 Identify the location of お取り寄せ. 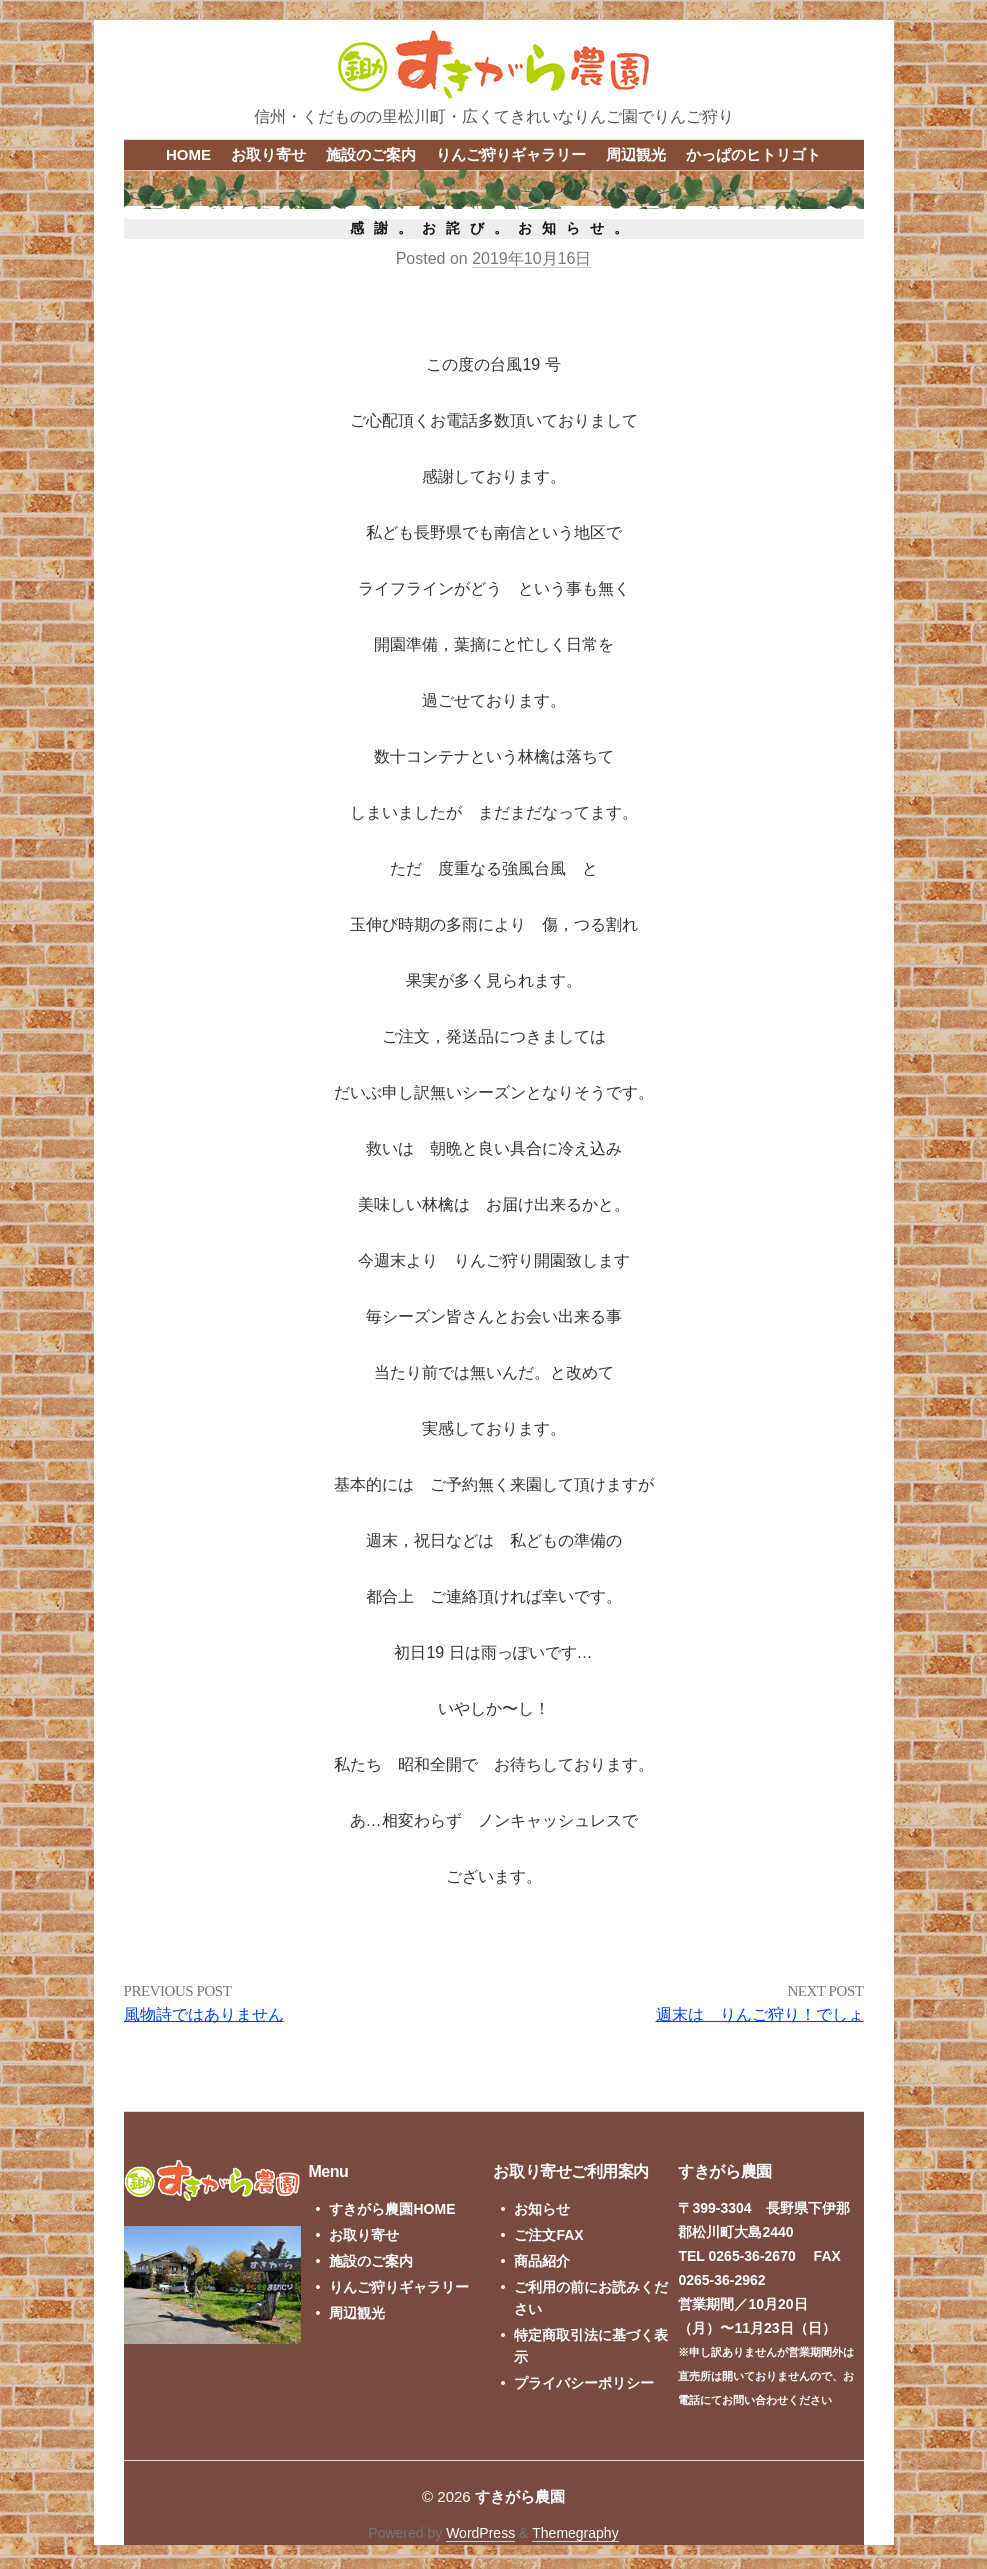
(268, 154).